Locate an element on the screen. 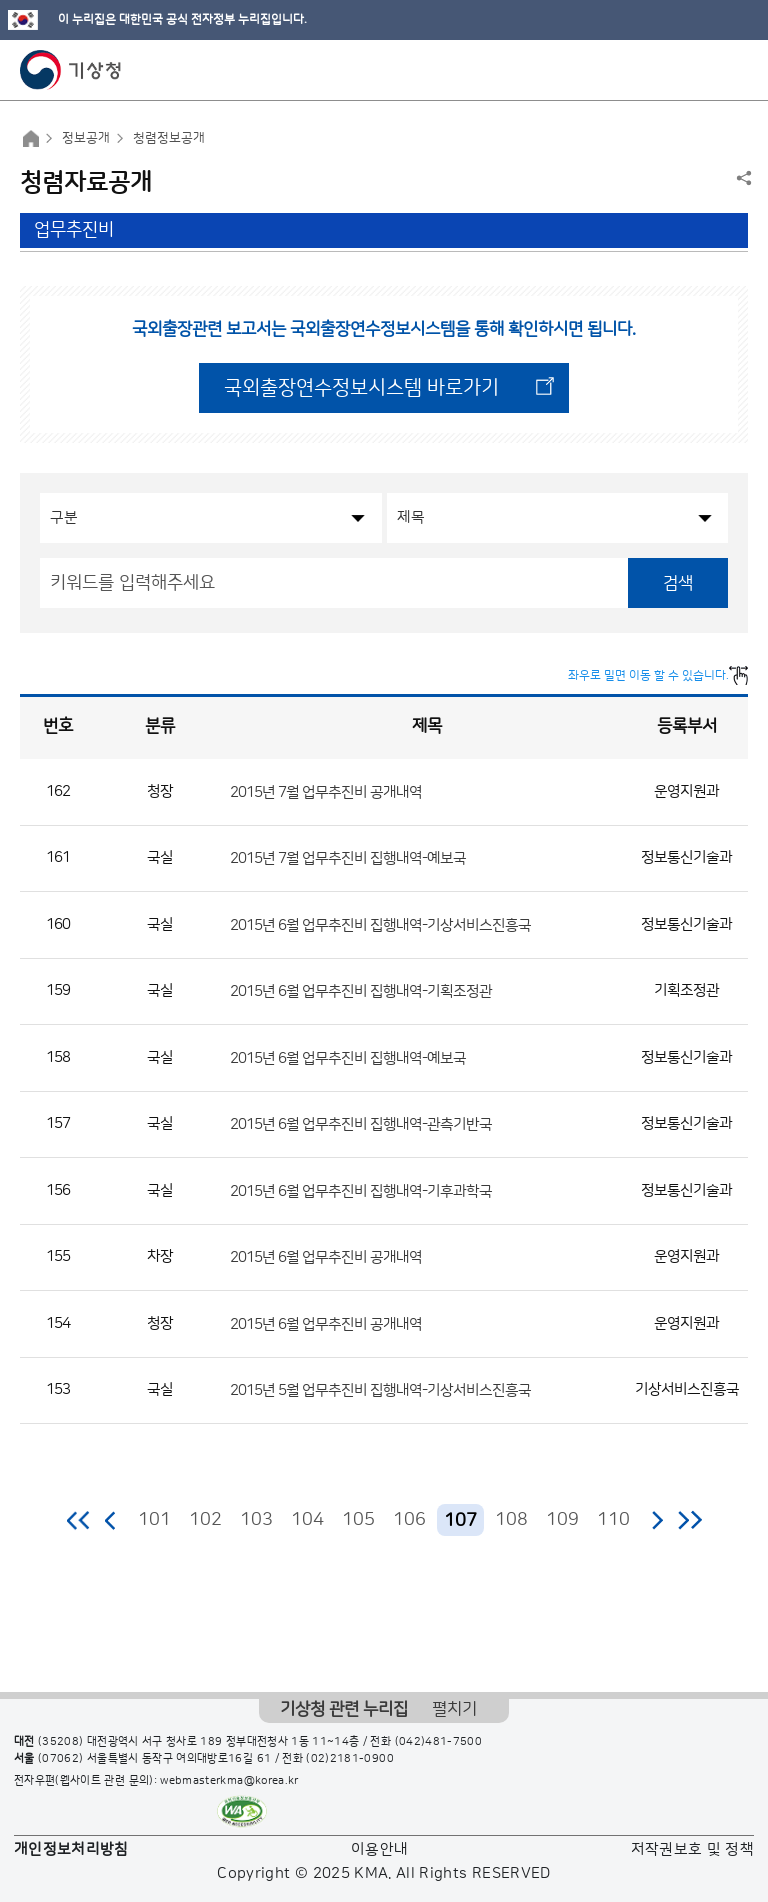 The height and width of the screenshot is (1902, 768). 105 is located at coordinates (358, 1520).